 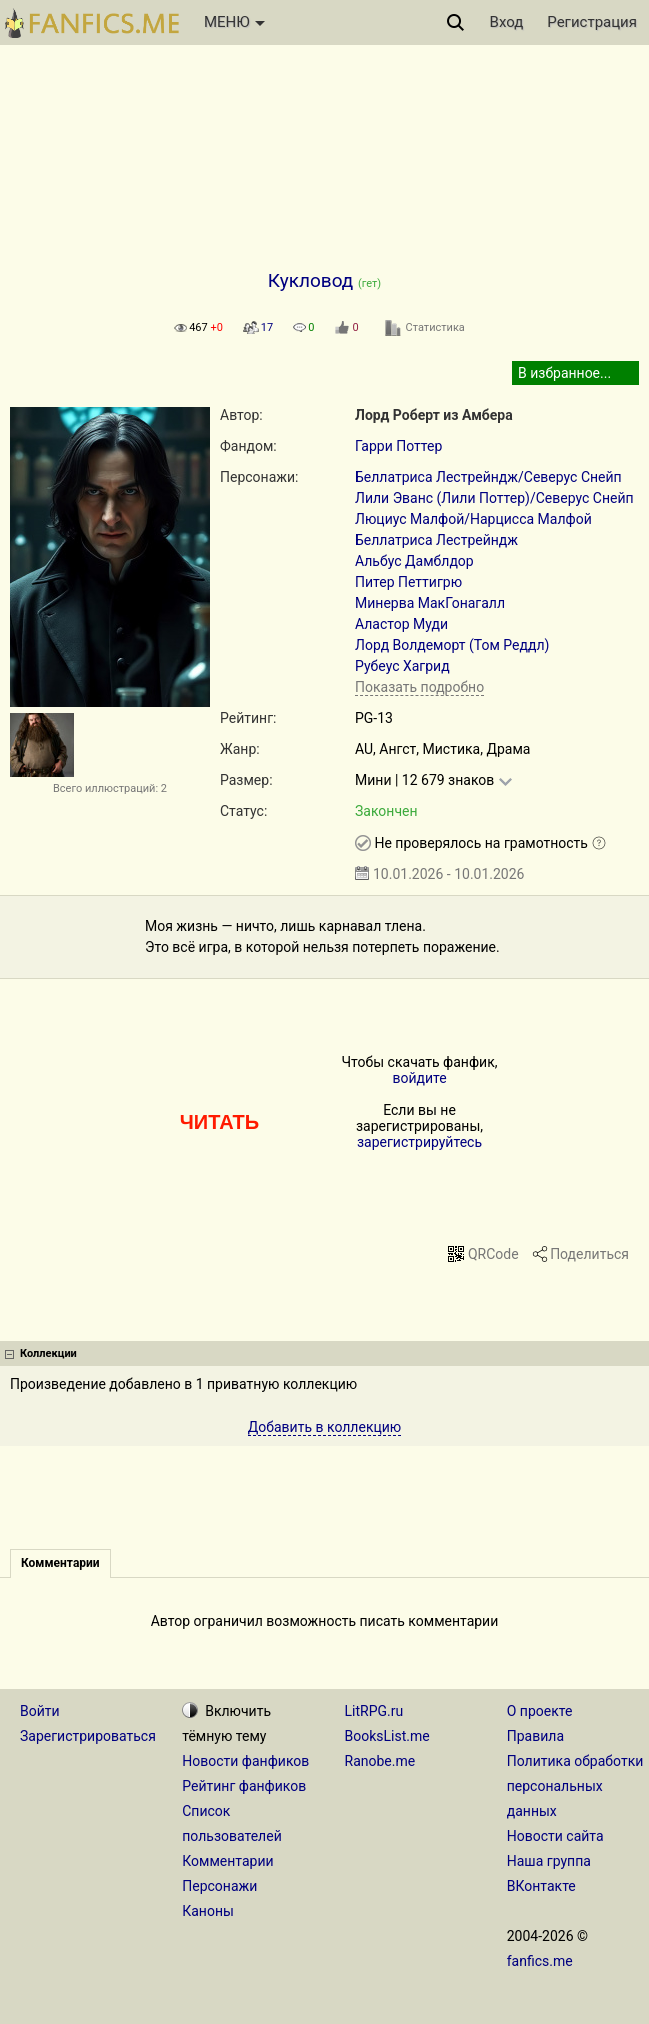 I want to click on Коллекции, so click(x=48, y=1353).